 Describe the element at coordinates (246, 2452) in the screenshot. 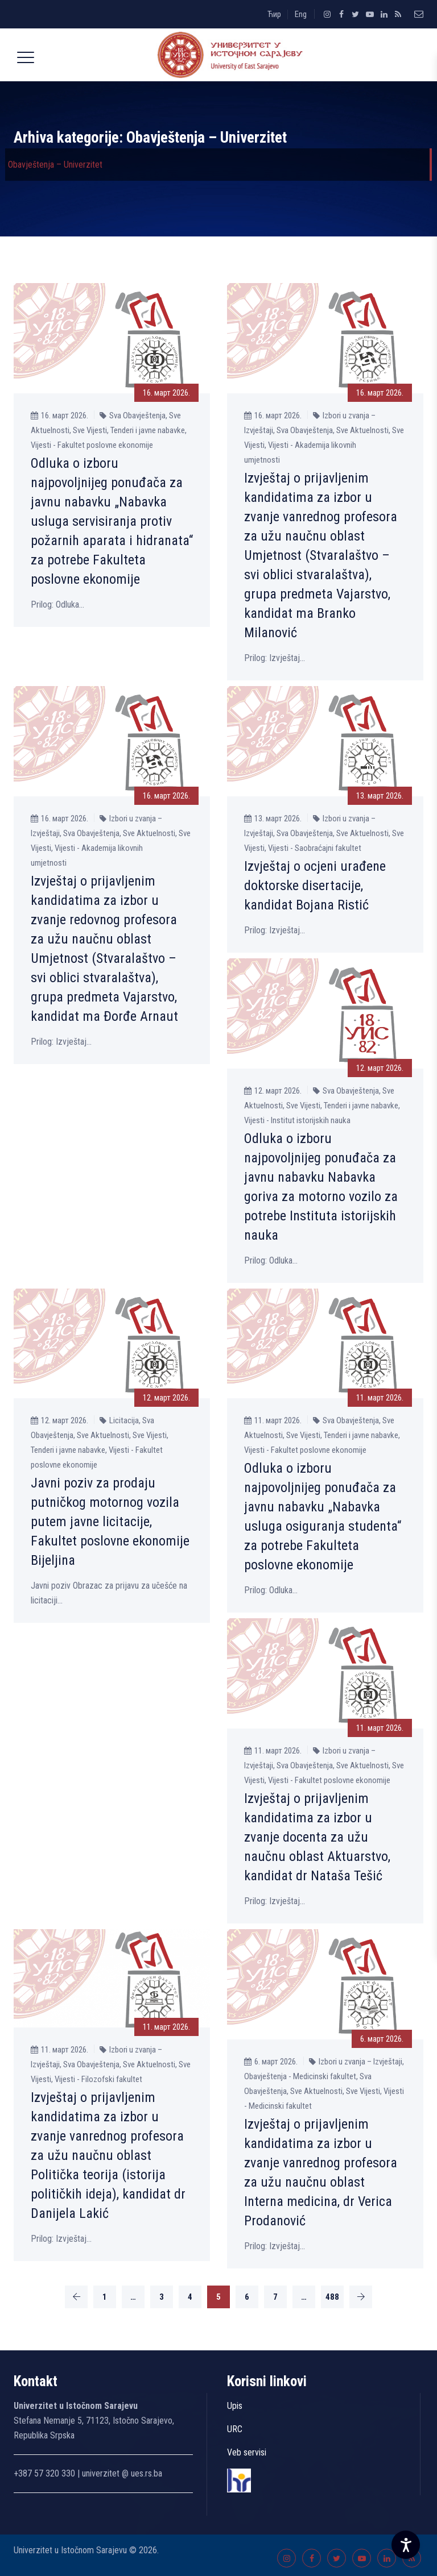

I see `Veb servisi` at that location.